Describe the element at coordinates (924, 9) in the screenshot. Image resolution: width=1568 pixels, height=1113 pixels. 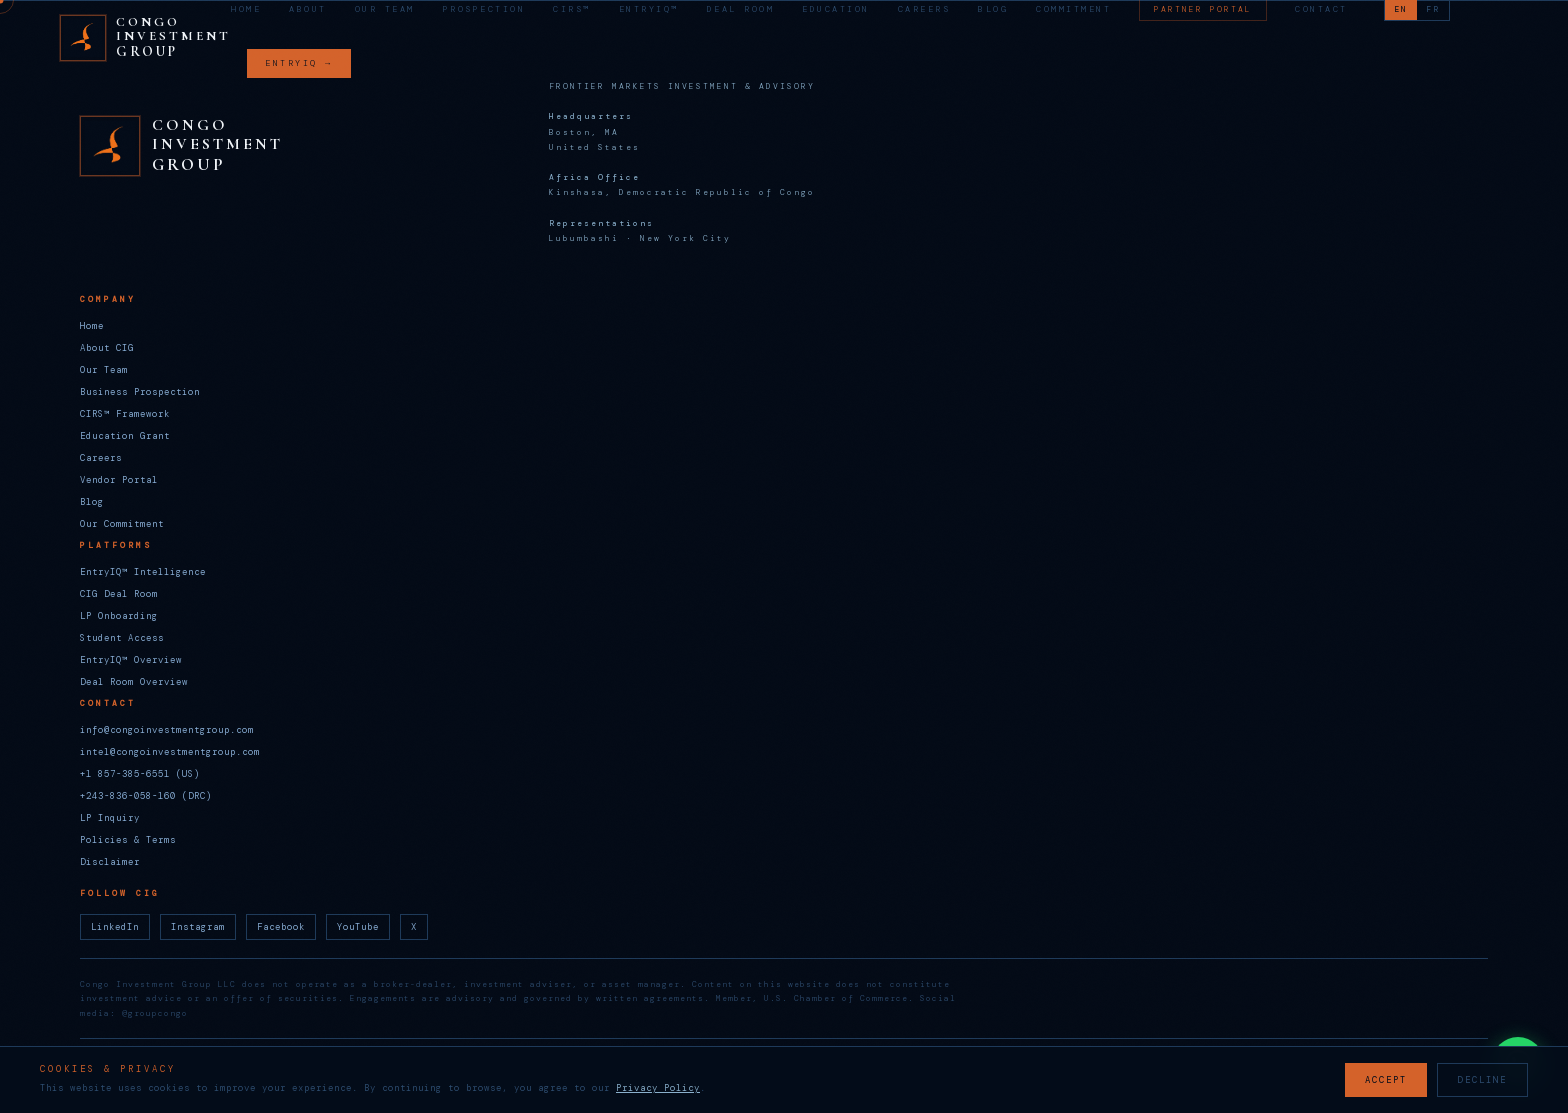
I see `Careers` at that location.